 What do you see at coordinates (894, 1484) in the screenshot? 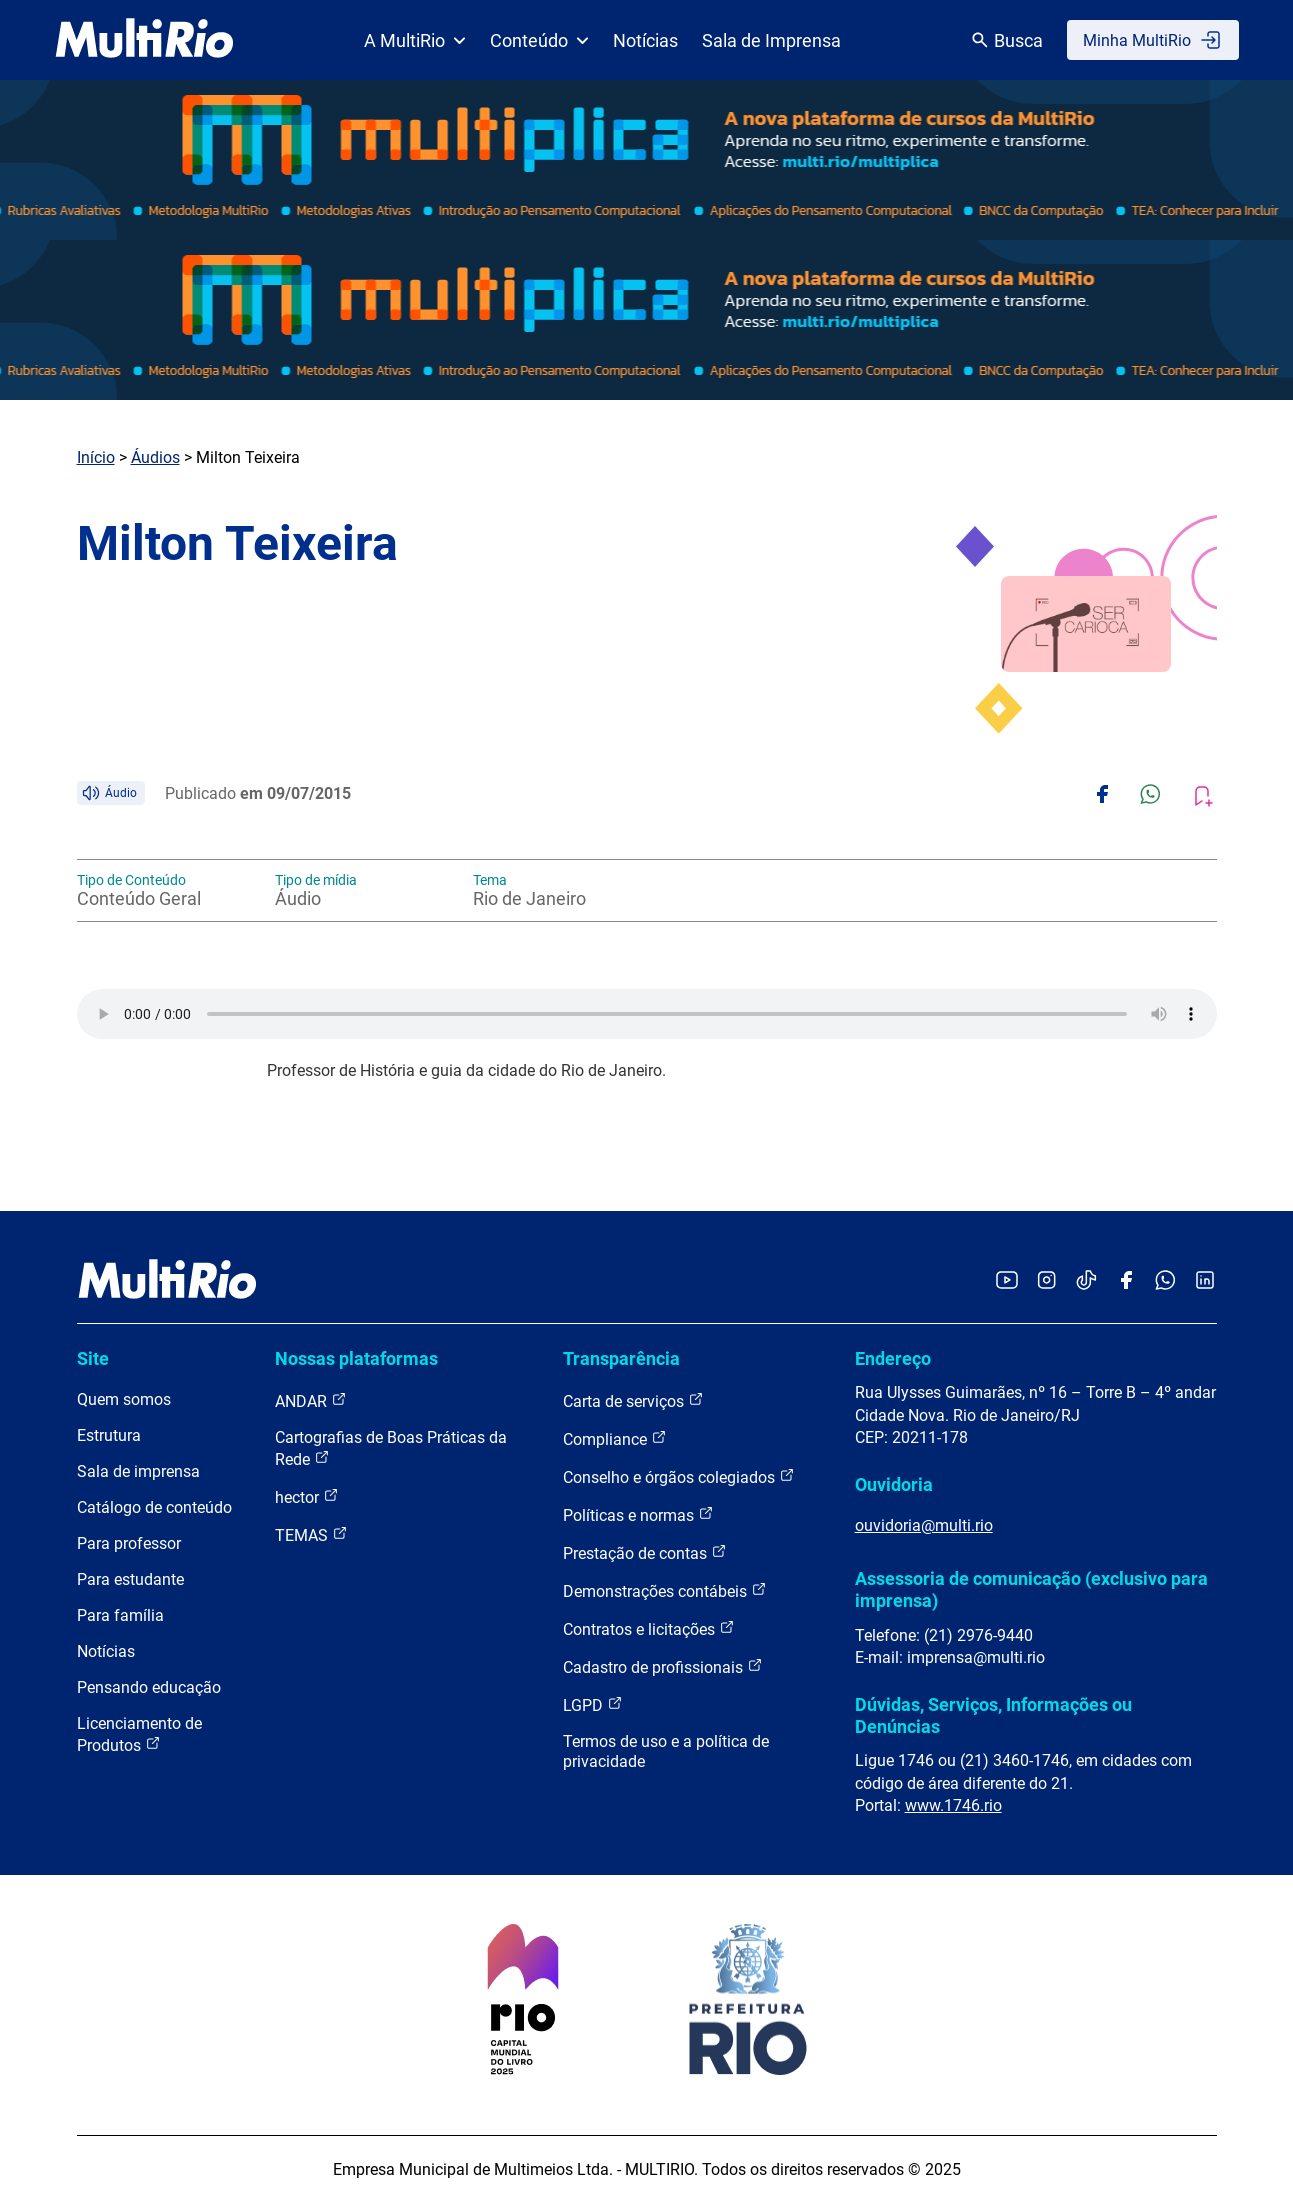
I see `Ouvidoria` at bounding box center [894, 1484].